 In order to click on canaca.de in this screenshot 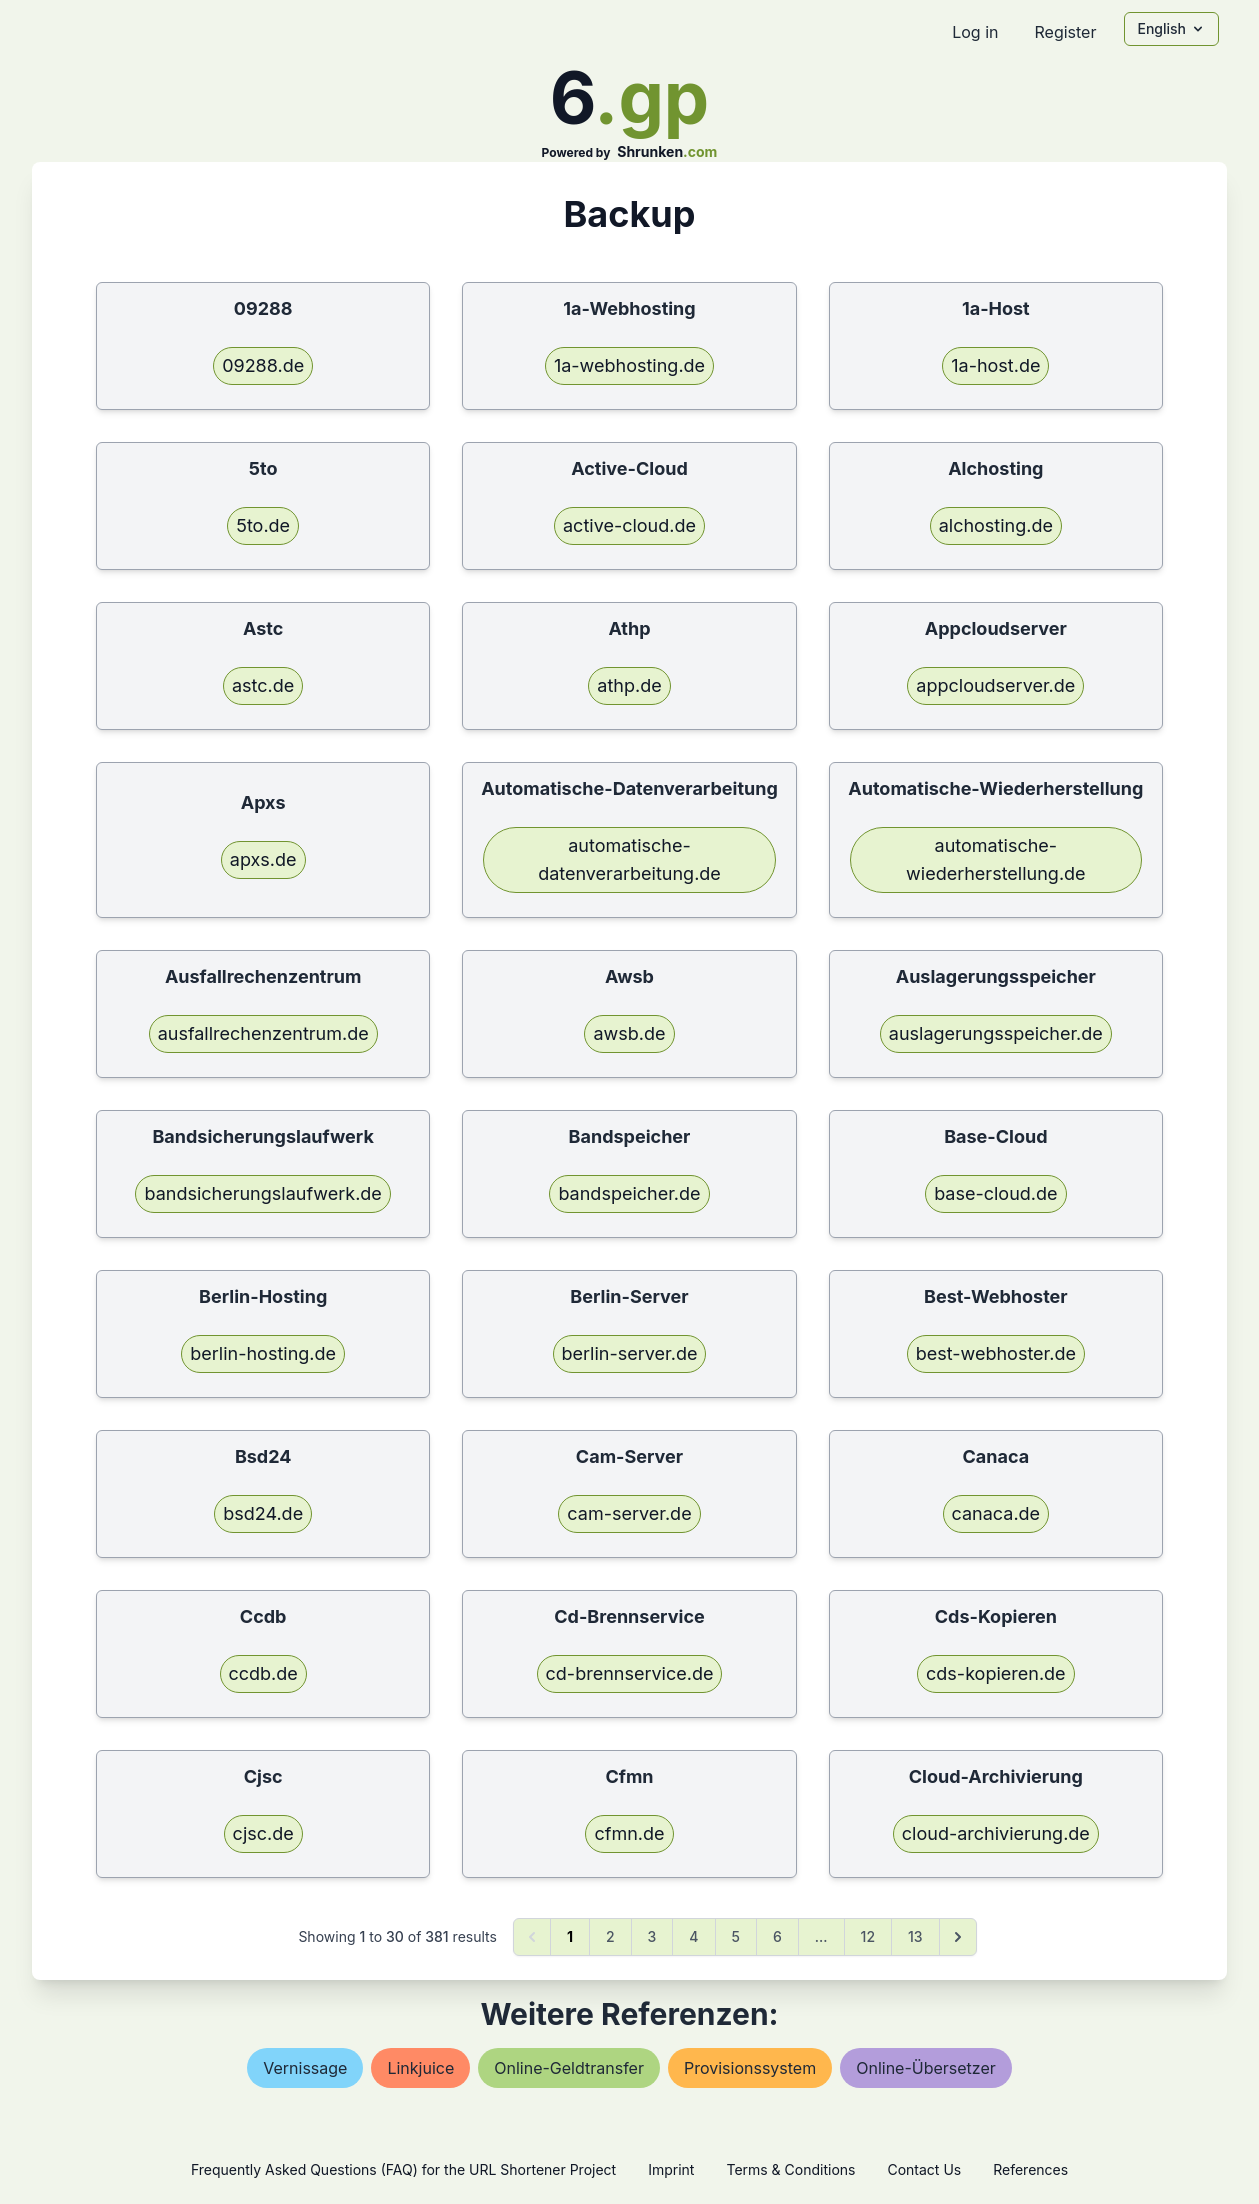, I will do `click(996, 1513)`.